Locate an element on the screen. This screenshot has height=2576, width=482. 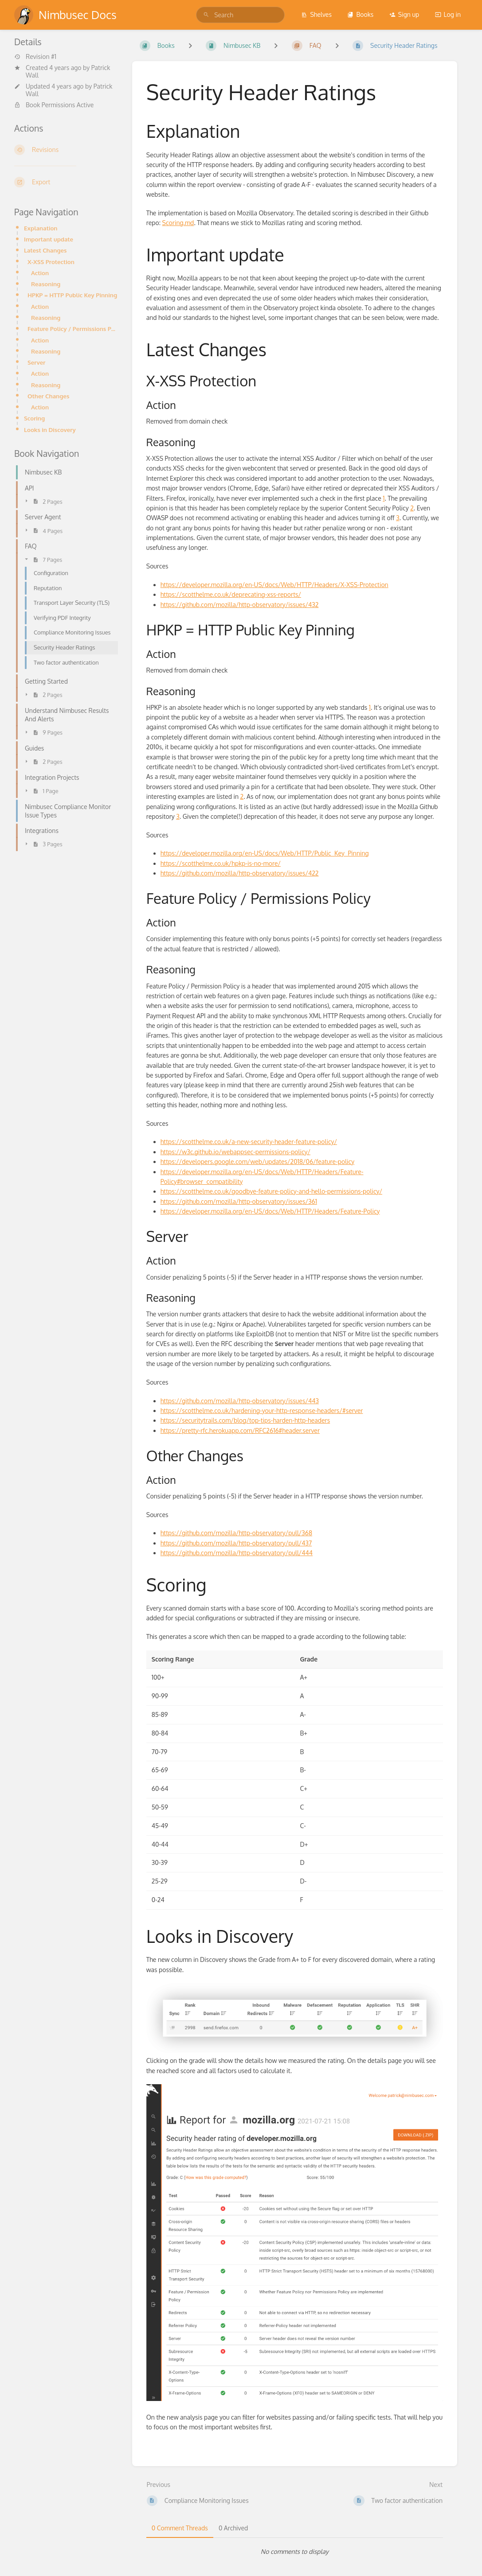
https://w3c.github.io/webappsec-permissions-policy/ is located at coordinates (235, 1152).